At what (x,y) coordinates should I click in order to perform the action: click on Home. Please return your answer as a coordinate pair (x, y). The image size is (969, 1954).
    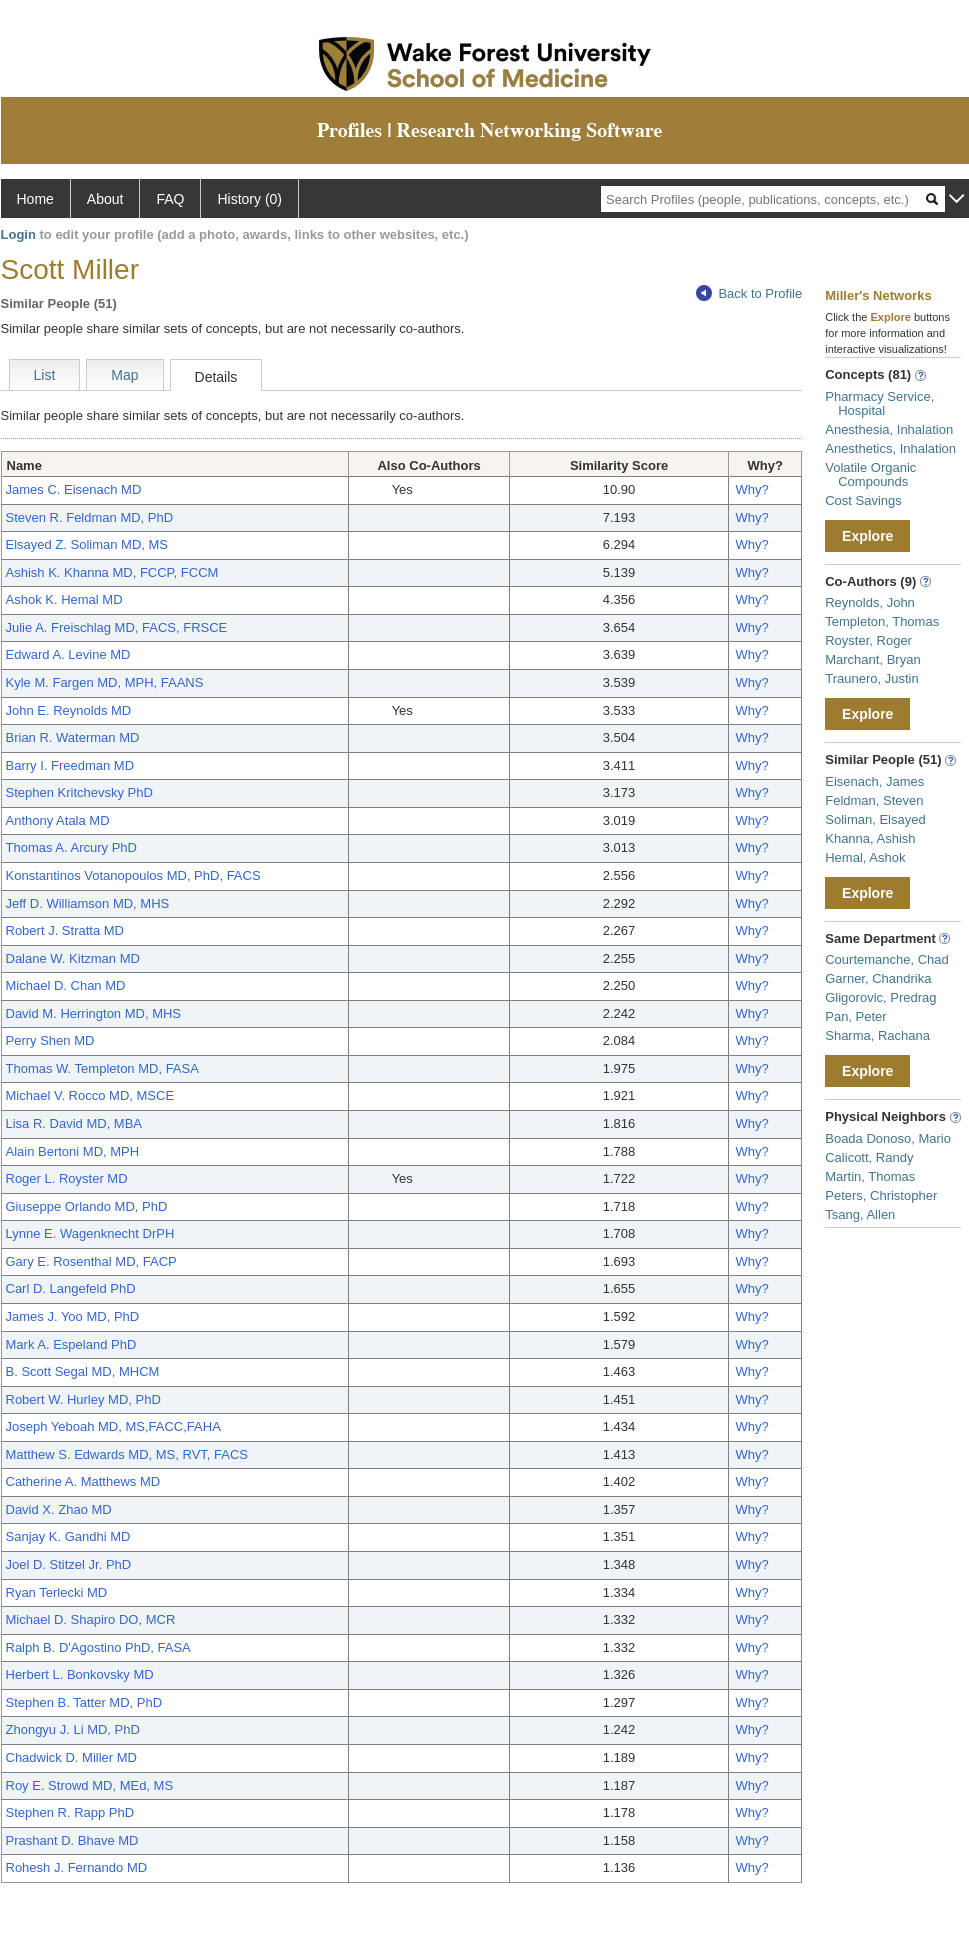
    Looking at the image, I should click on (35, 199).